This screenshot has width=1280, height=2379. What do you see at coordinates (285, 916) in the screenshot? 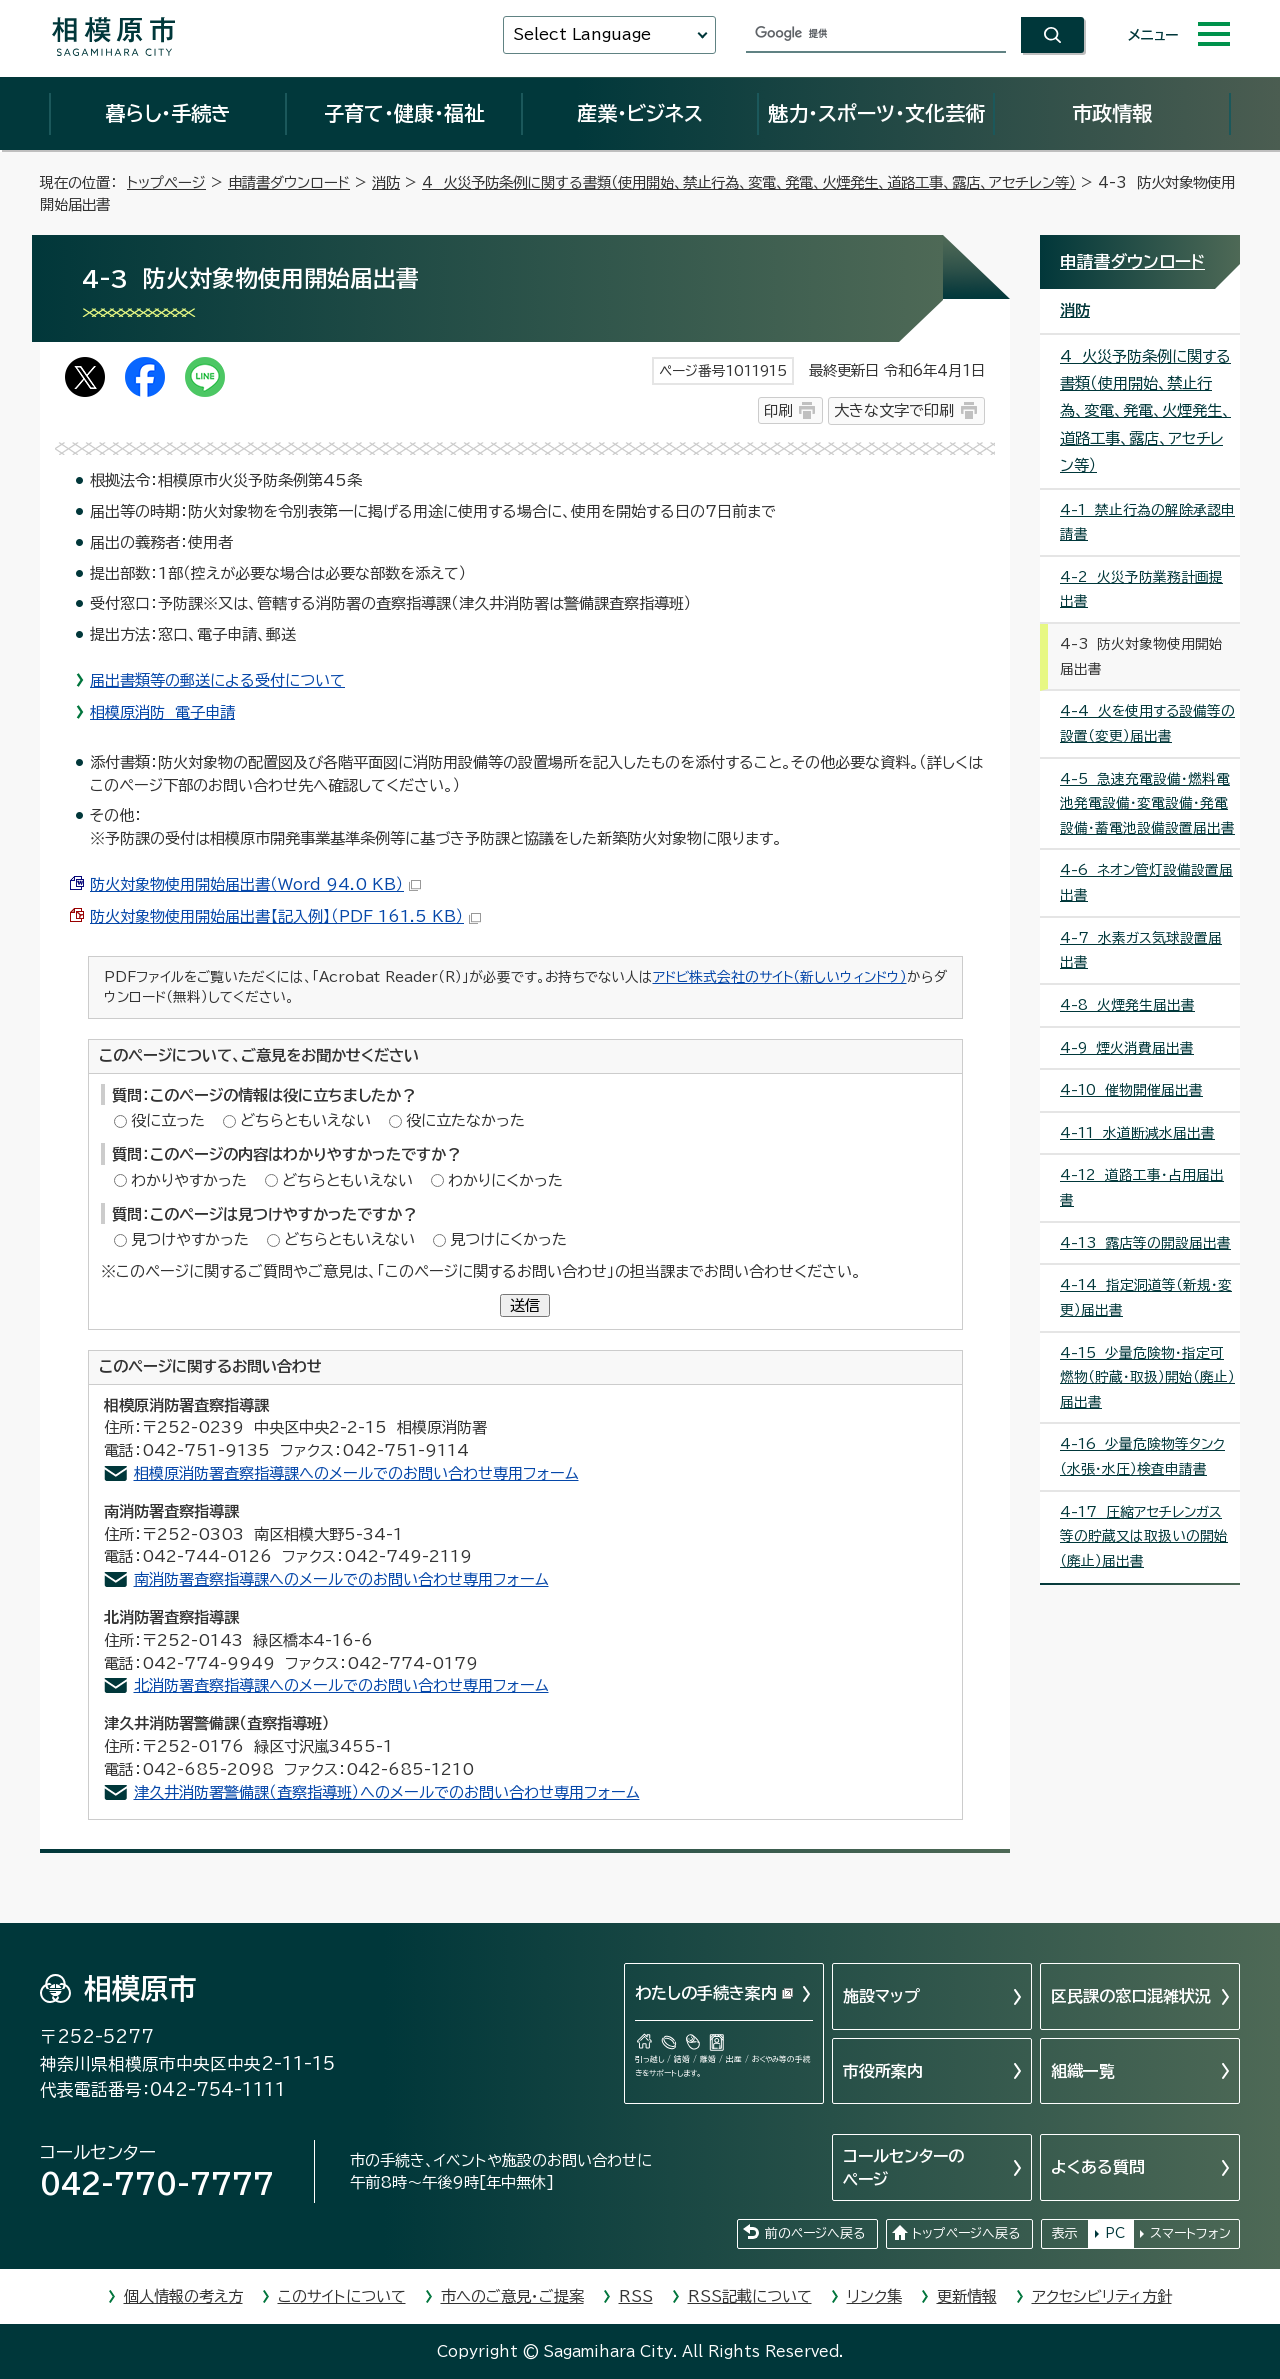
I see `防火対象物使用開始届出書【記入例】（PDF 161.5 KB）` at bounding box center [285, 916].